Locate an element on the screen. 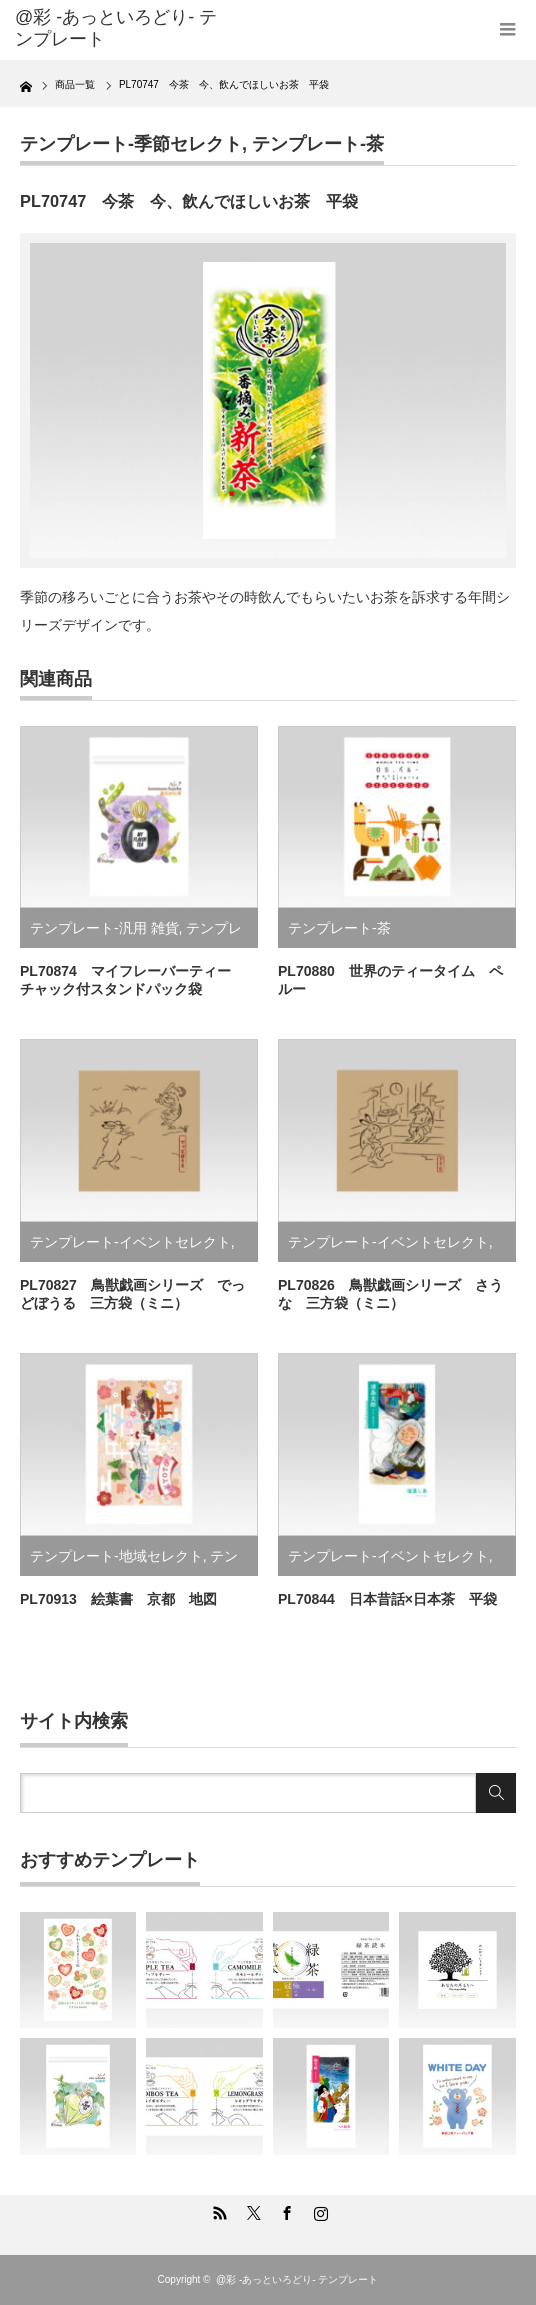 Image resolution: width=536 pixels, height=2305 pixels. PL70844 日本昔話×日本茶 平袋 is located at coordinates (387, 1599).